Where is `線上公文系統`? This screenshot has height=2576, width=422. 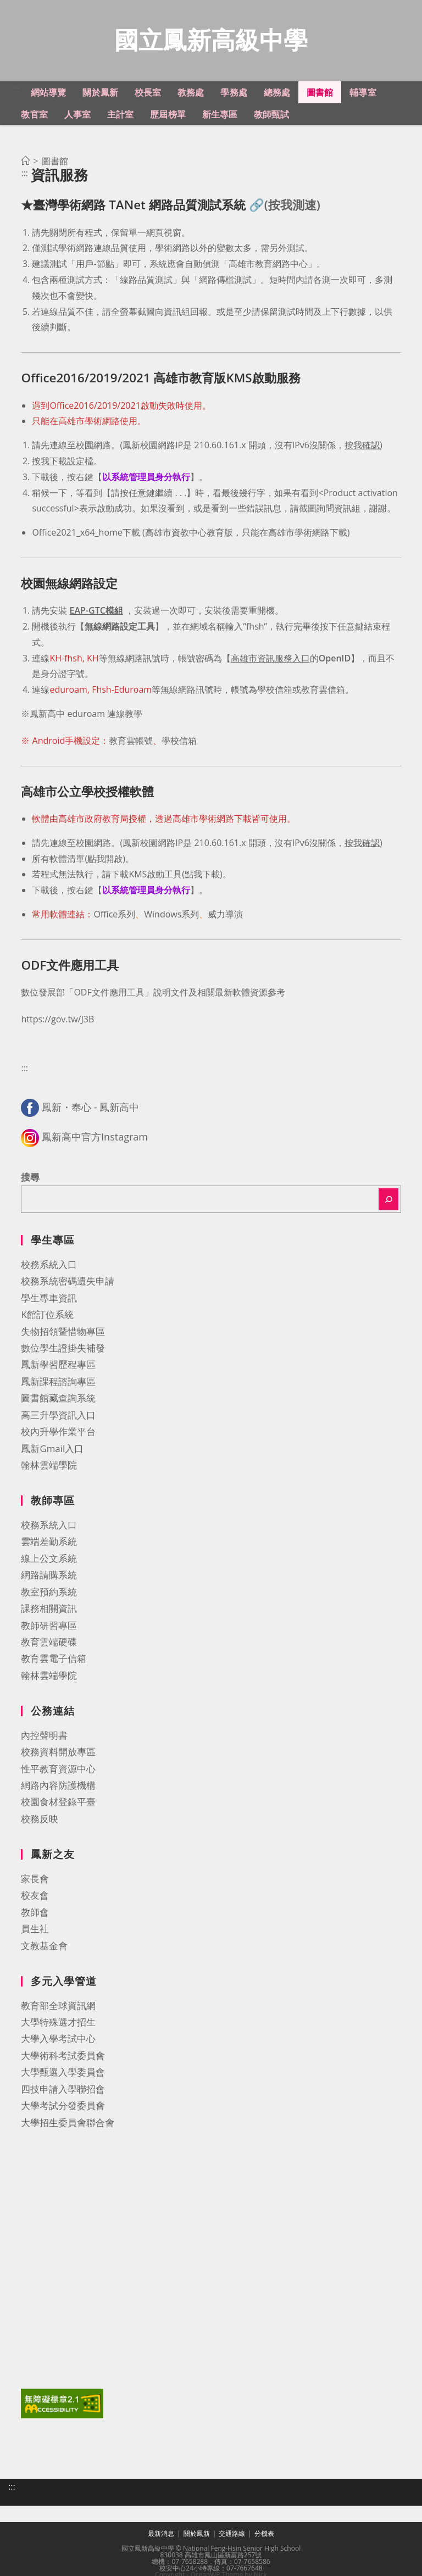 線上公文系統 is located at coordinates (49, 1560).